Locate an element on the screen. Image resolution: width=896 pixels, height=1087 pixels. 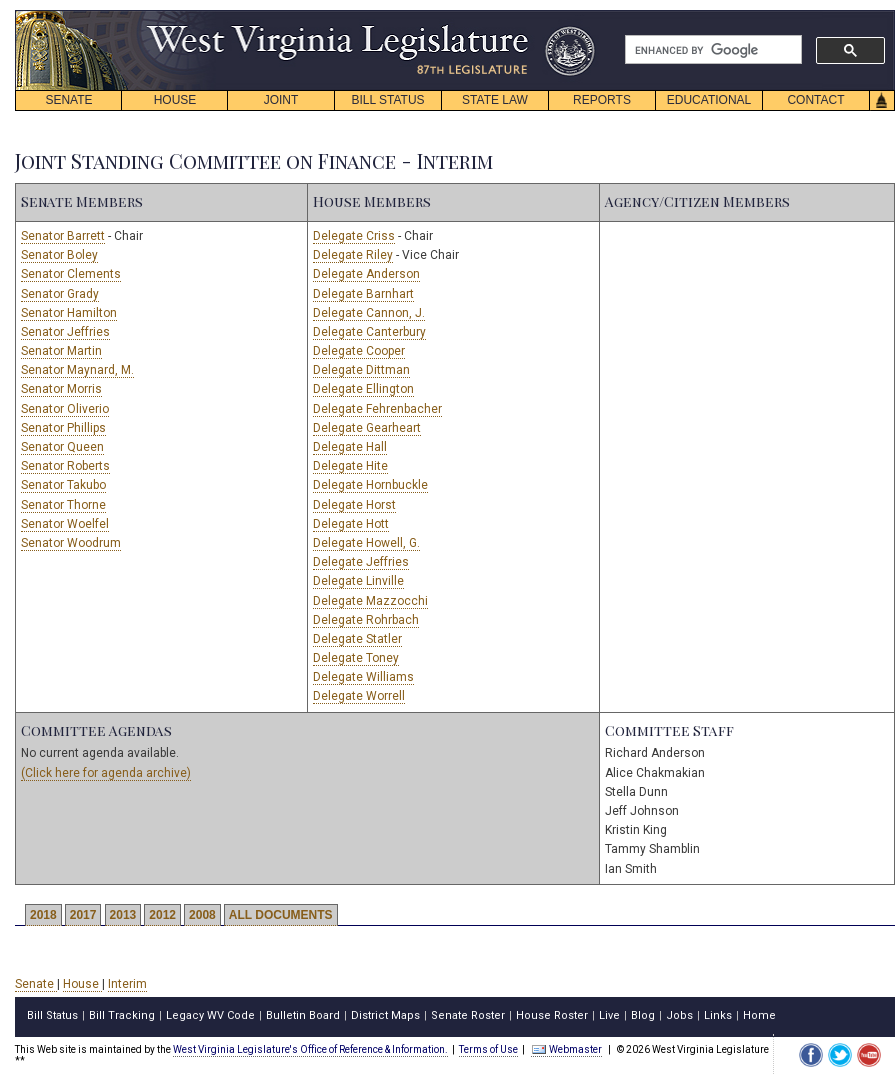
Senator Oliverio is located at coordinates (65, 409).